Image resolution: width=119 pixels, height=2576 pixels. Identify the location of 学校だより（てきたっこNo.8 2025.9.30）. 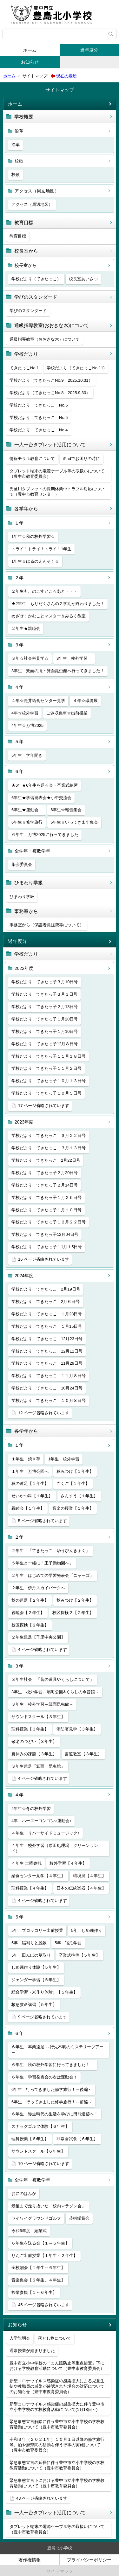
(50, 392).